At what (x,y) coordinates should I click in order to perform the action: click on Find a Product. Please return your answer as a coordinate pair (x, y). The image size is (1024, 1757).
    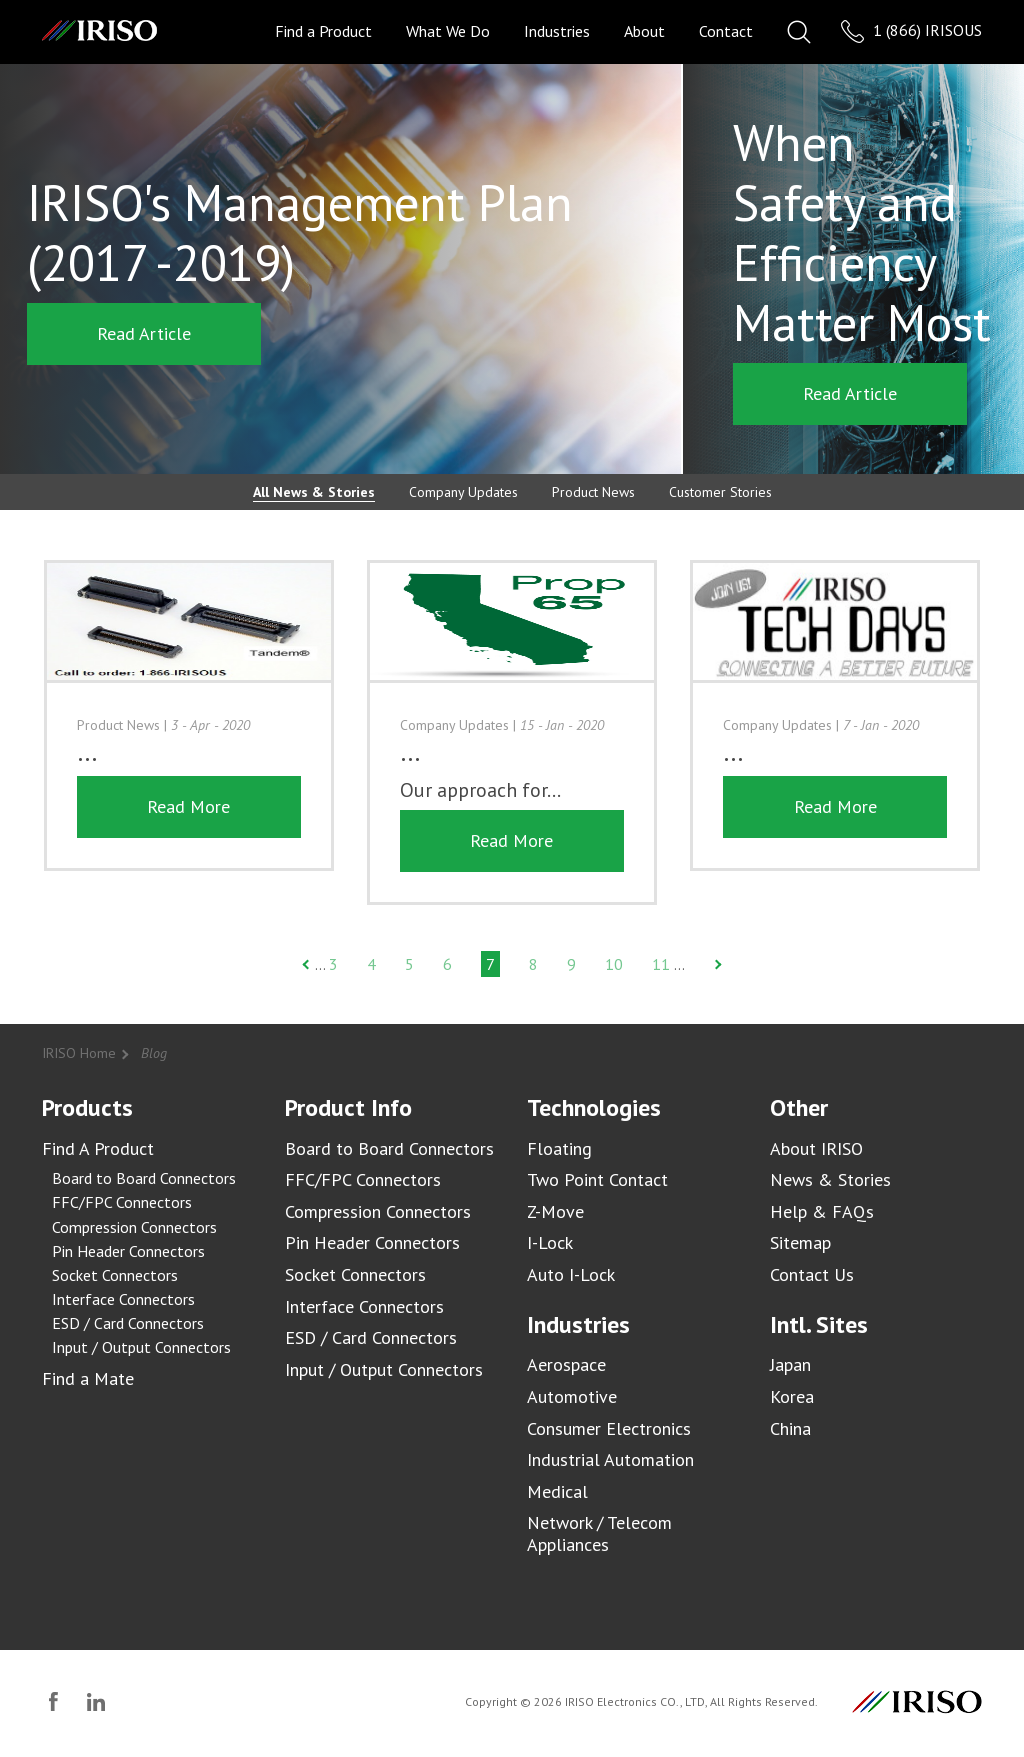
    Looking at the image, I should click on (323, 31).